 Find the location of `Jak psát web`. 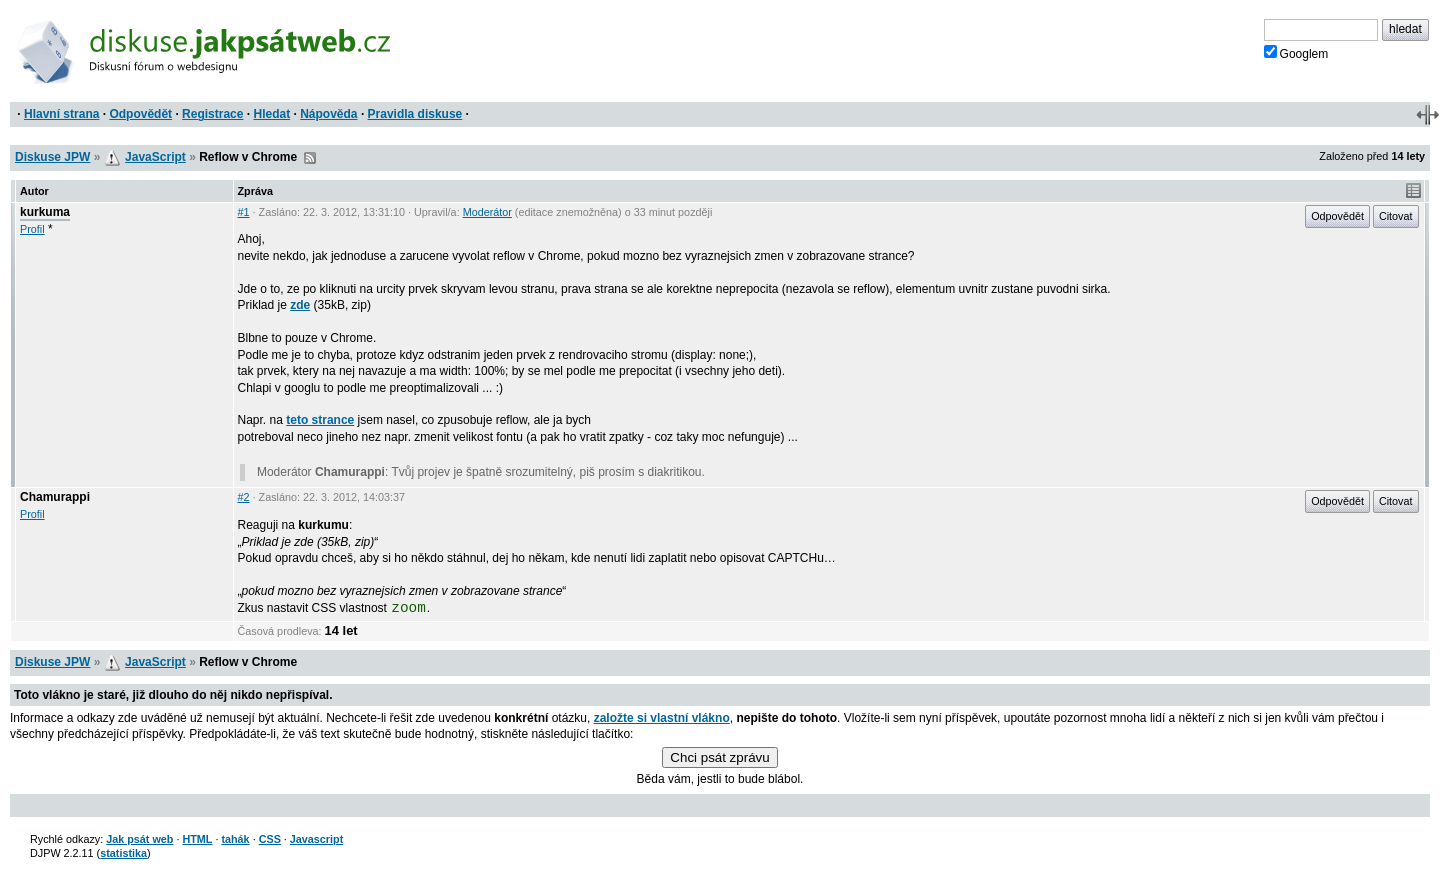

Jak psát web is located at coordinates (139, 839).